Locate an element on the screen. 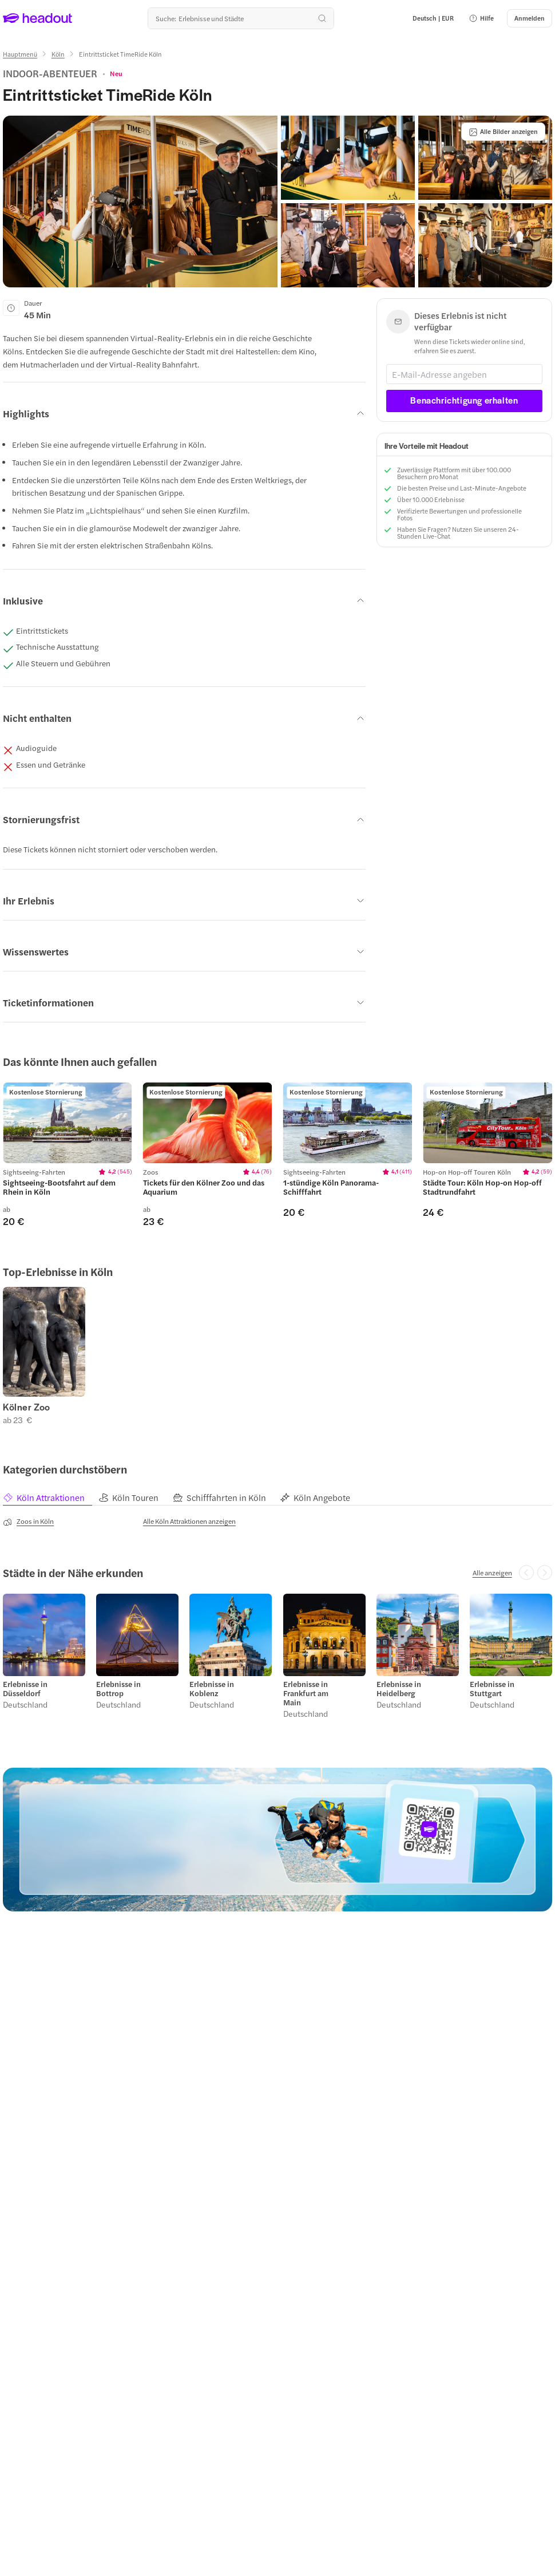 This screenshot has height=2576, width=555. [Language and Currency - Deutsch | EUR] is located at coordinates (433, 18).